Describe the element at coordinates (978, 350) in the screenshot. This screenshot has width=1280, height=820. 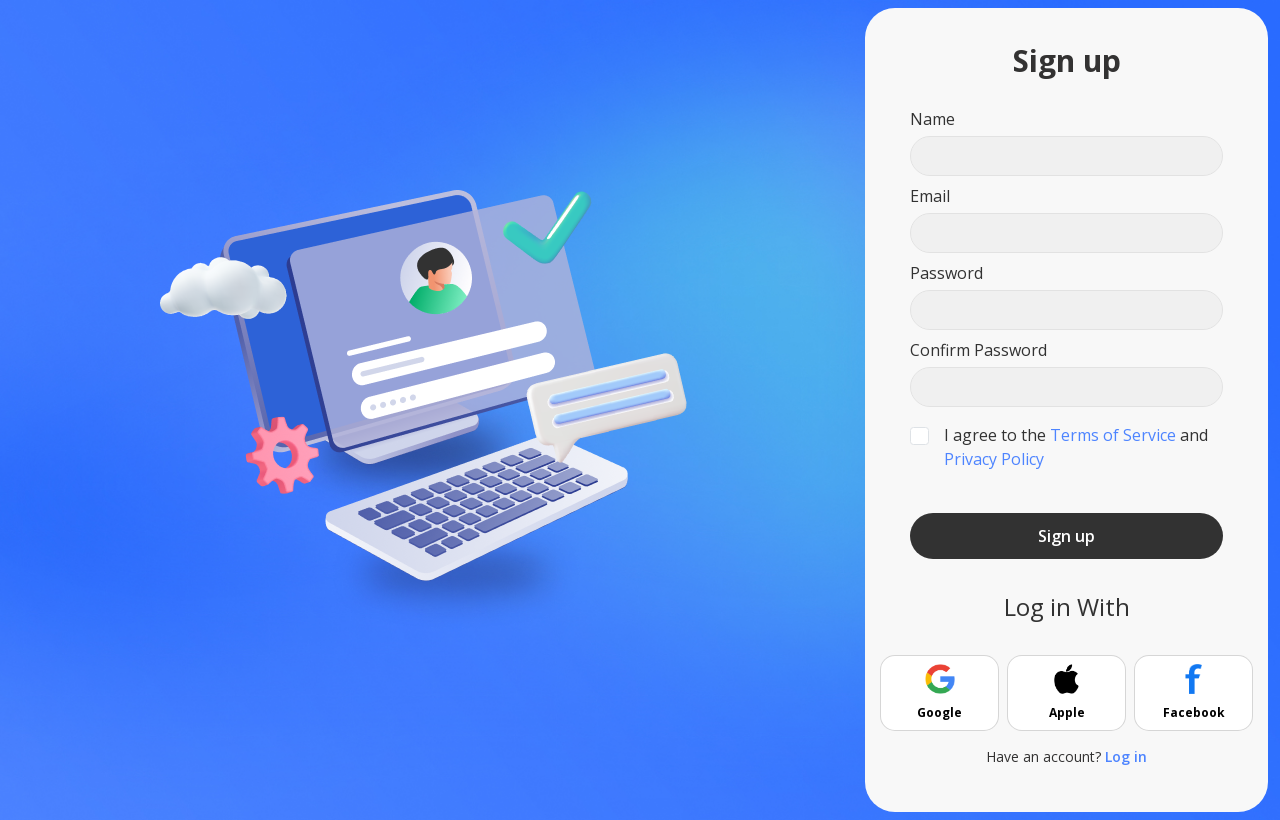
I see `Confirm Password` at that location.